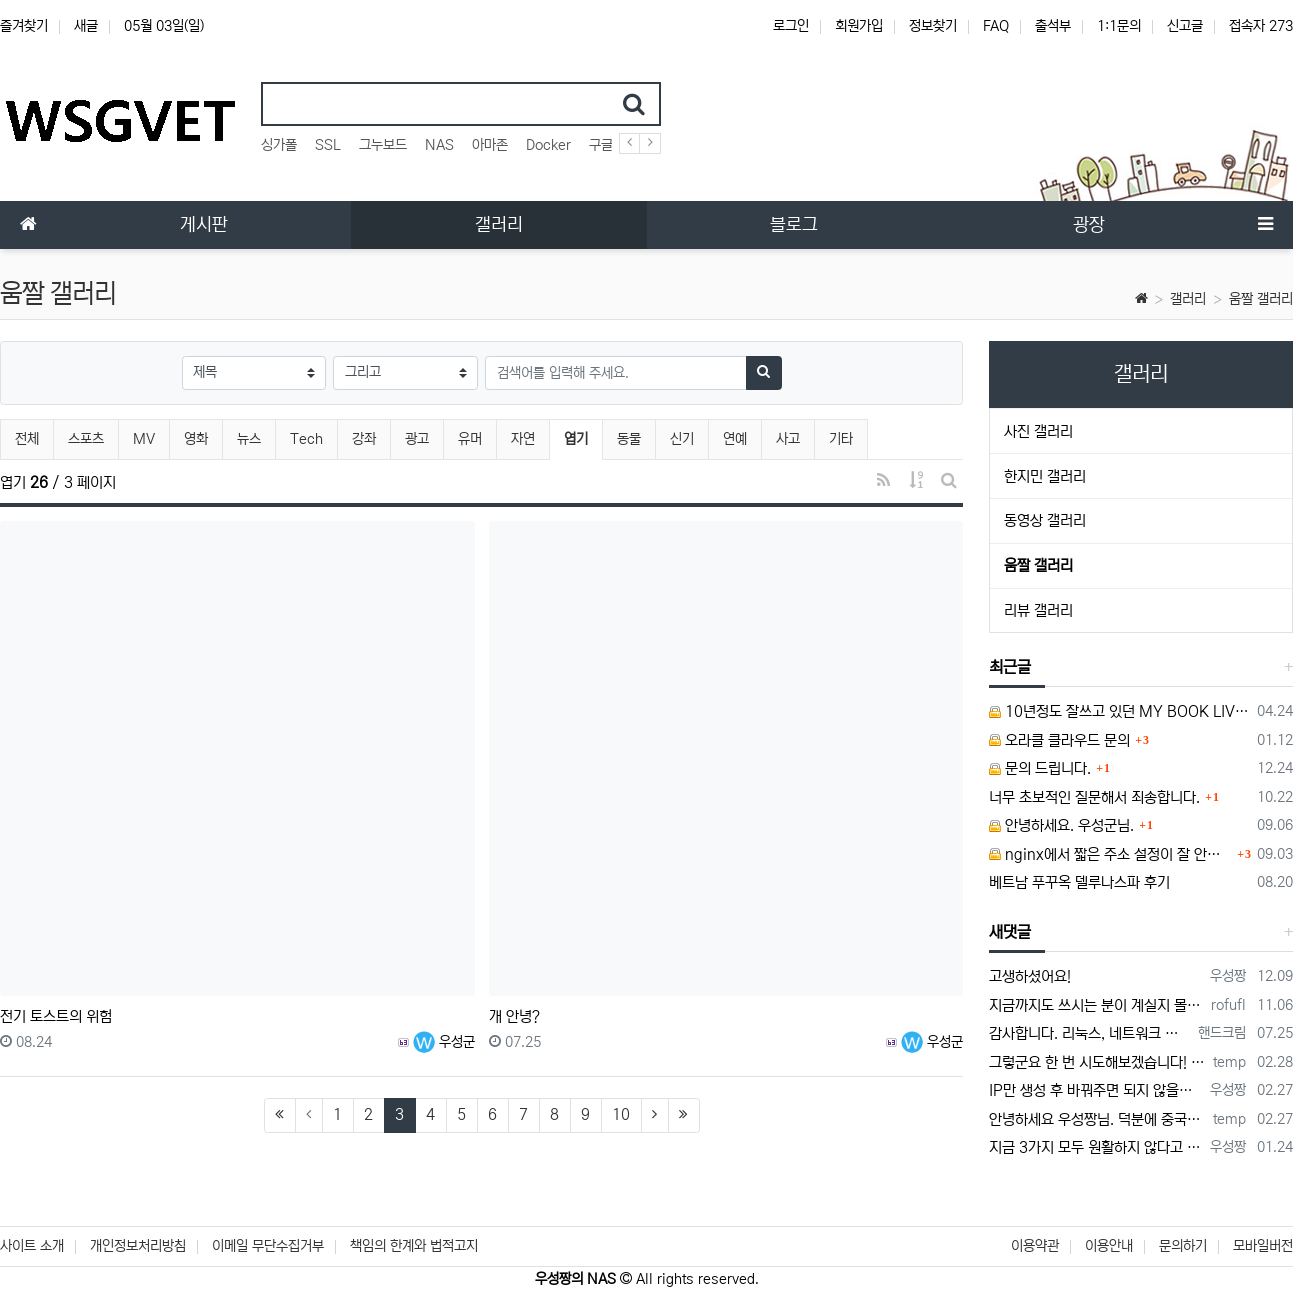  I want to click on FAQ, so click(996, 26).